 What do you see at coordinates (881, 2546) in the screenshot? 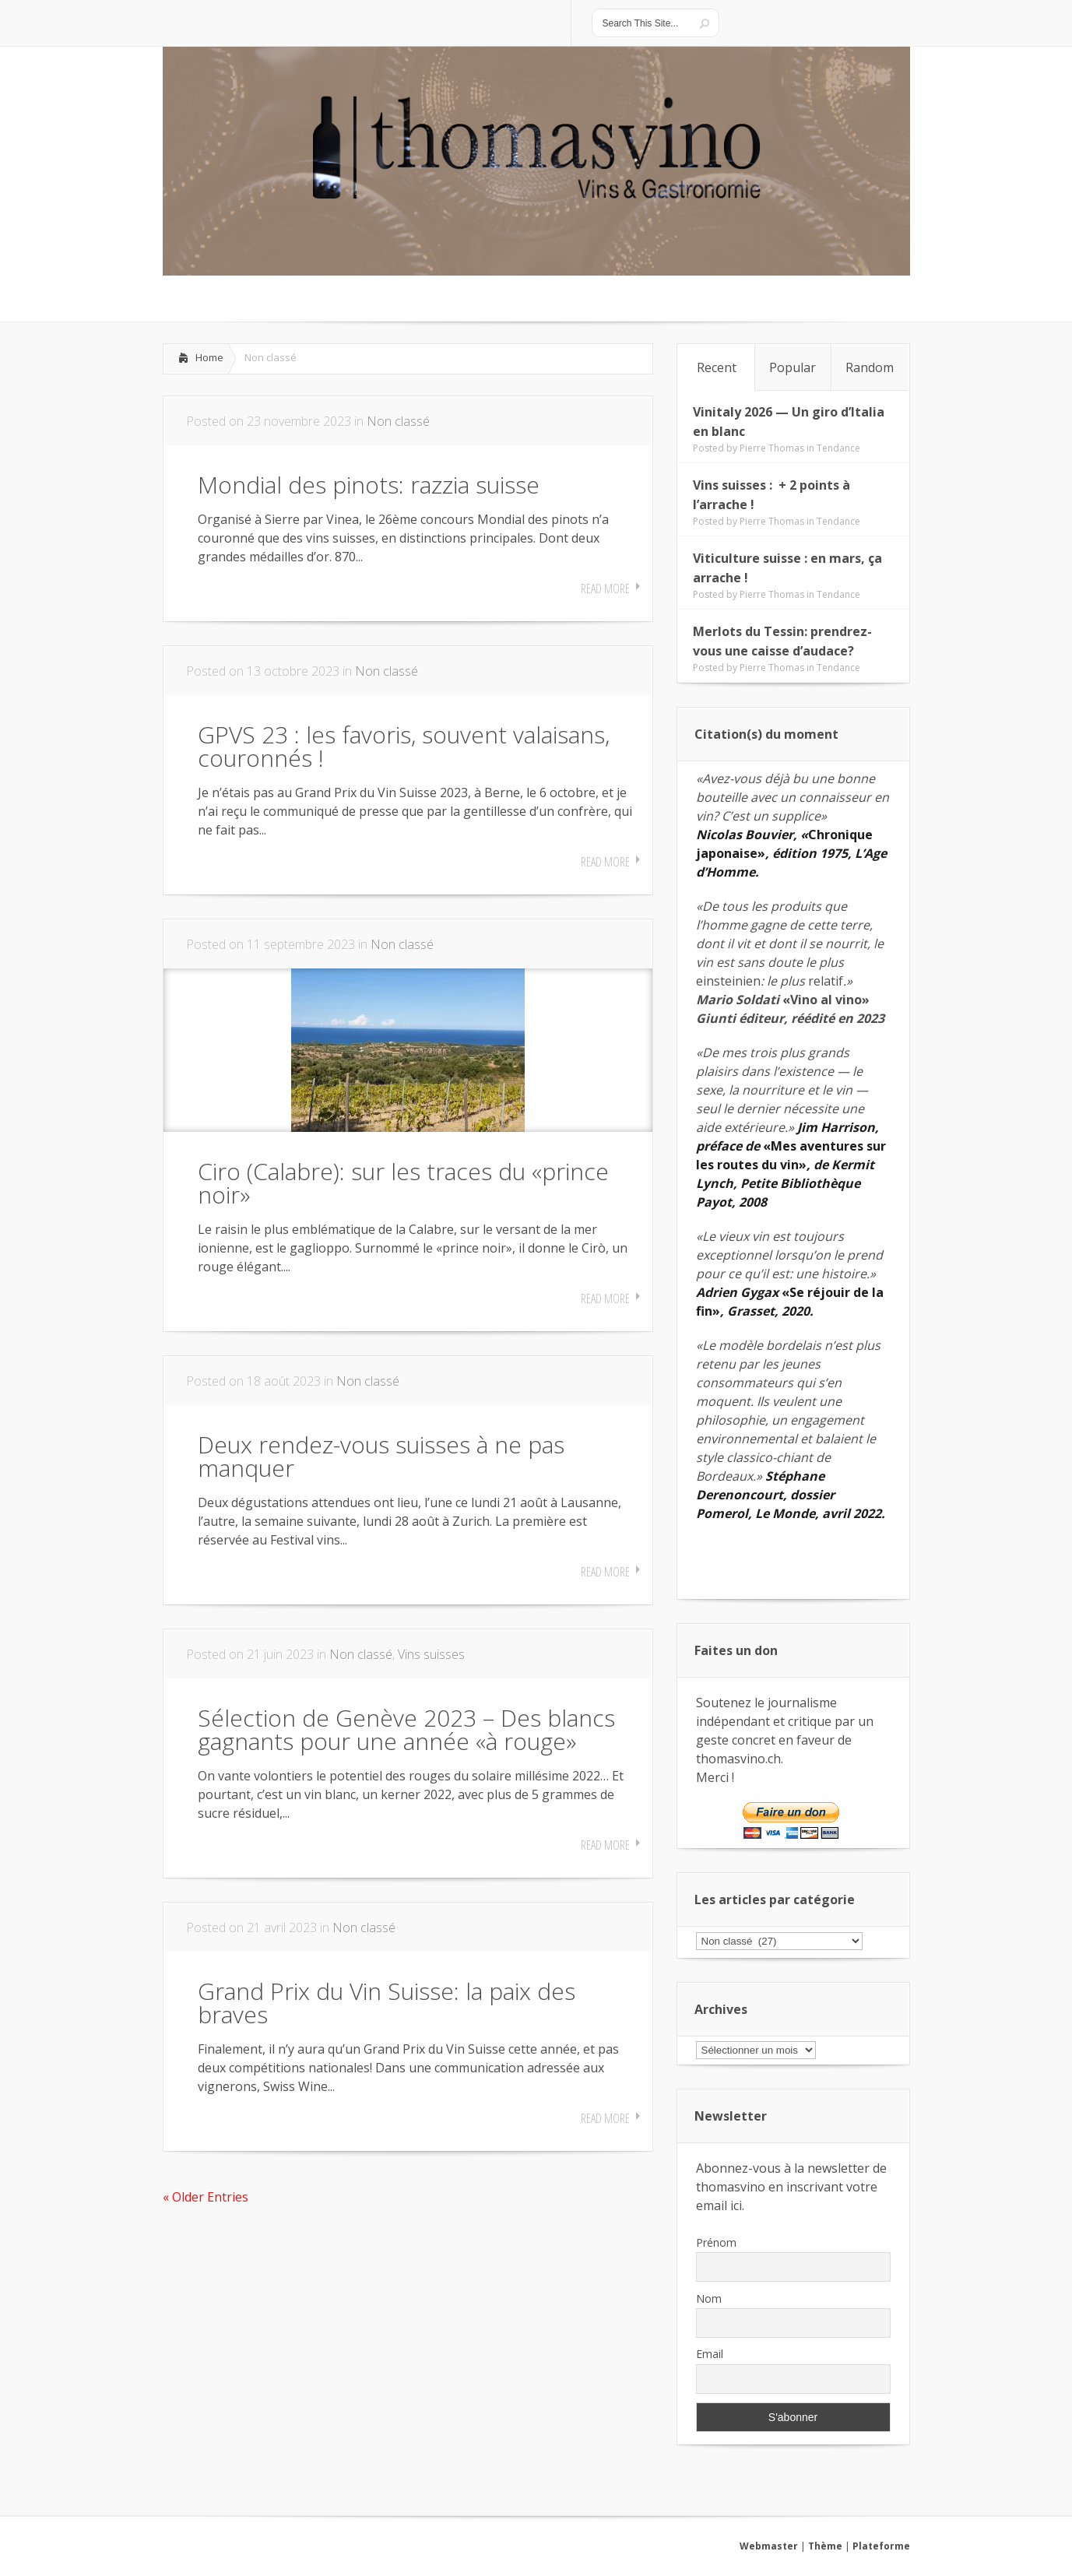
I see `Plateforme` at bounding box center [881, 2546].